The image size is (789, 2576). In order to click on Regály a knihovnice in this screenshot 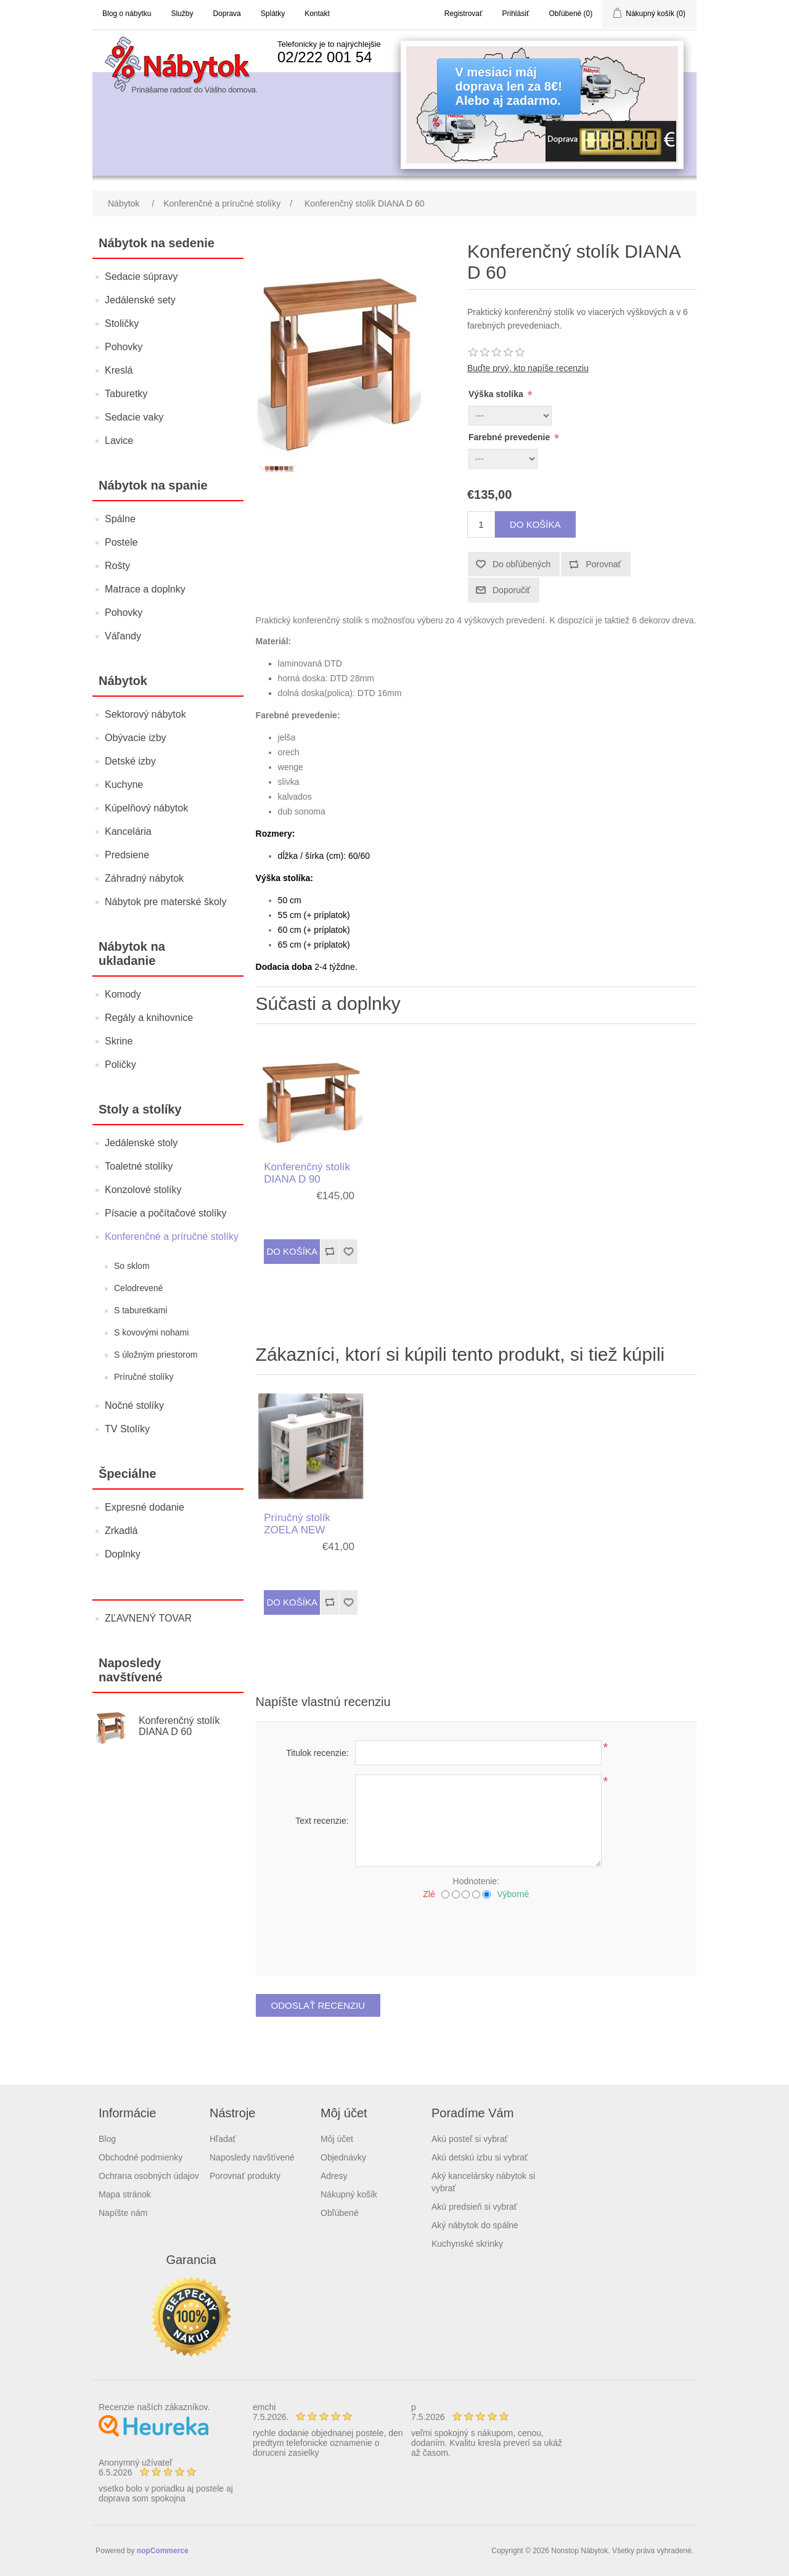, I will do `click(149, 1017)`.